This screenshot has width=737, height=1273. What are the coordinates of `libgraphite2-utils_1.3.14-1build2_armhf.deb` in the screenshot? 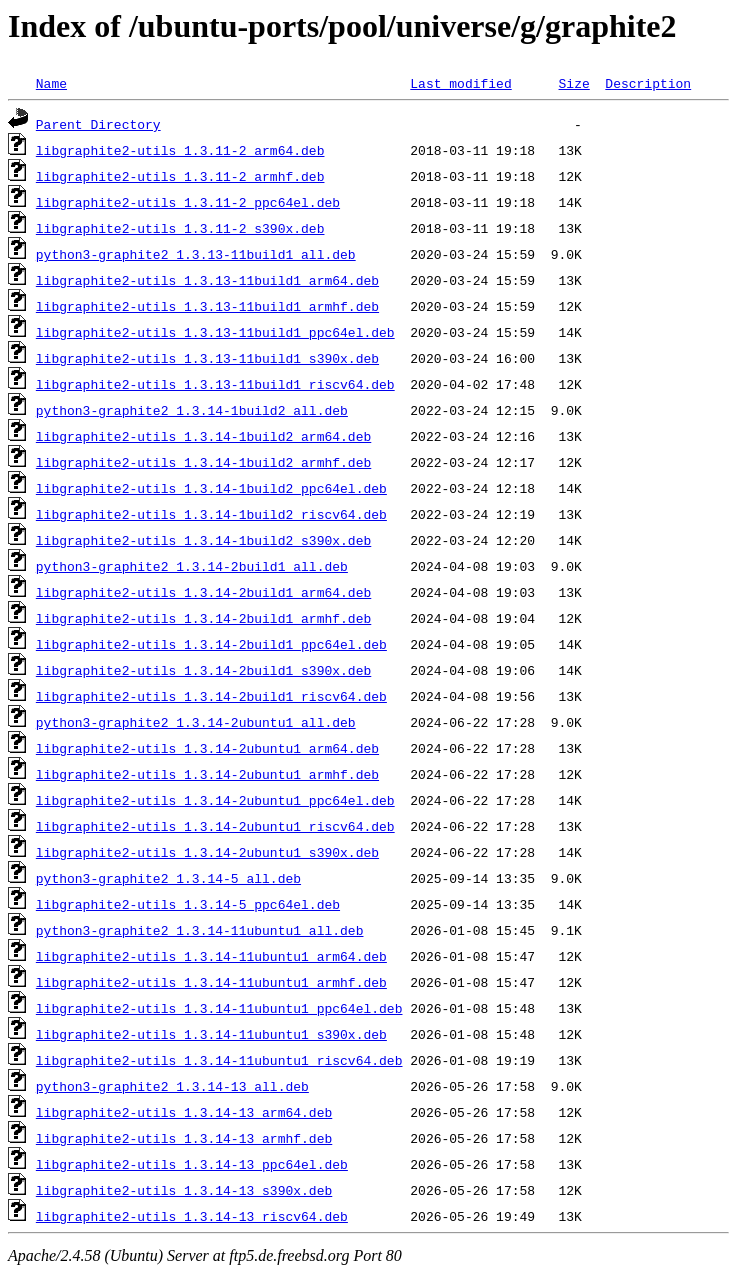 It's located at (203, 462).